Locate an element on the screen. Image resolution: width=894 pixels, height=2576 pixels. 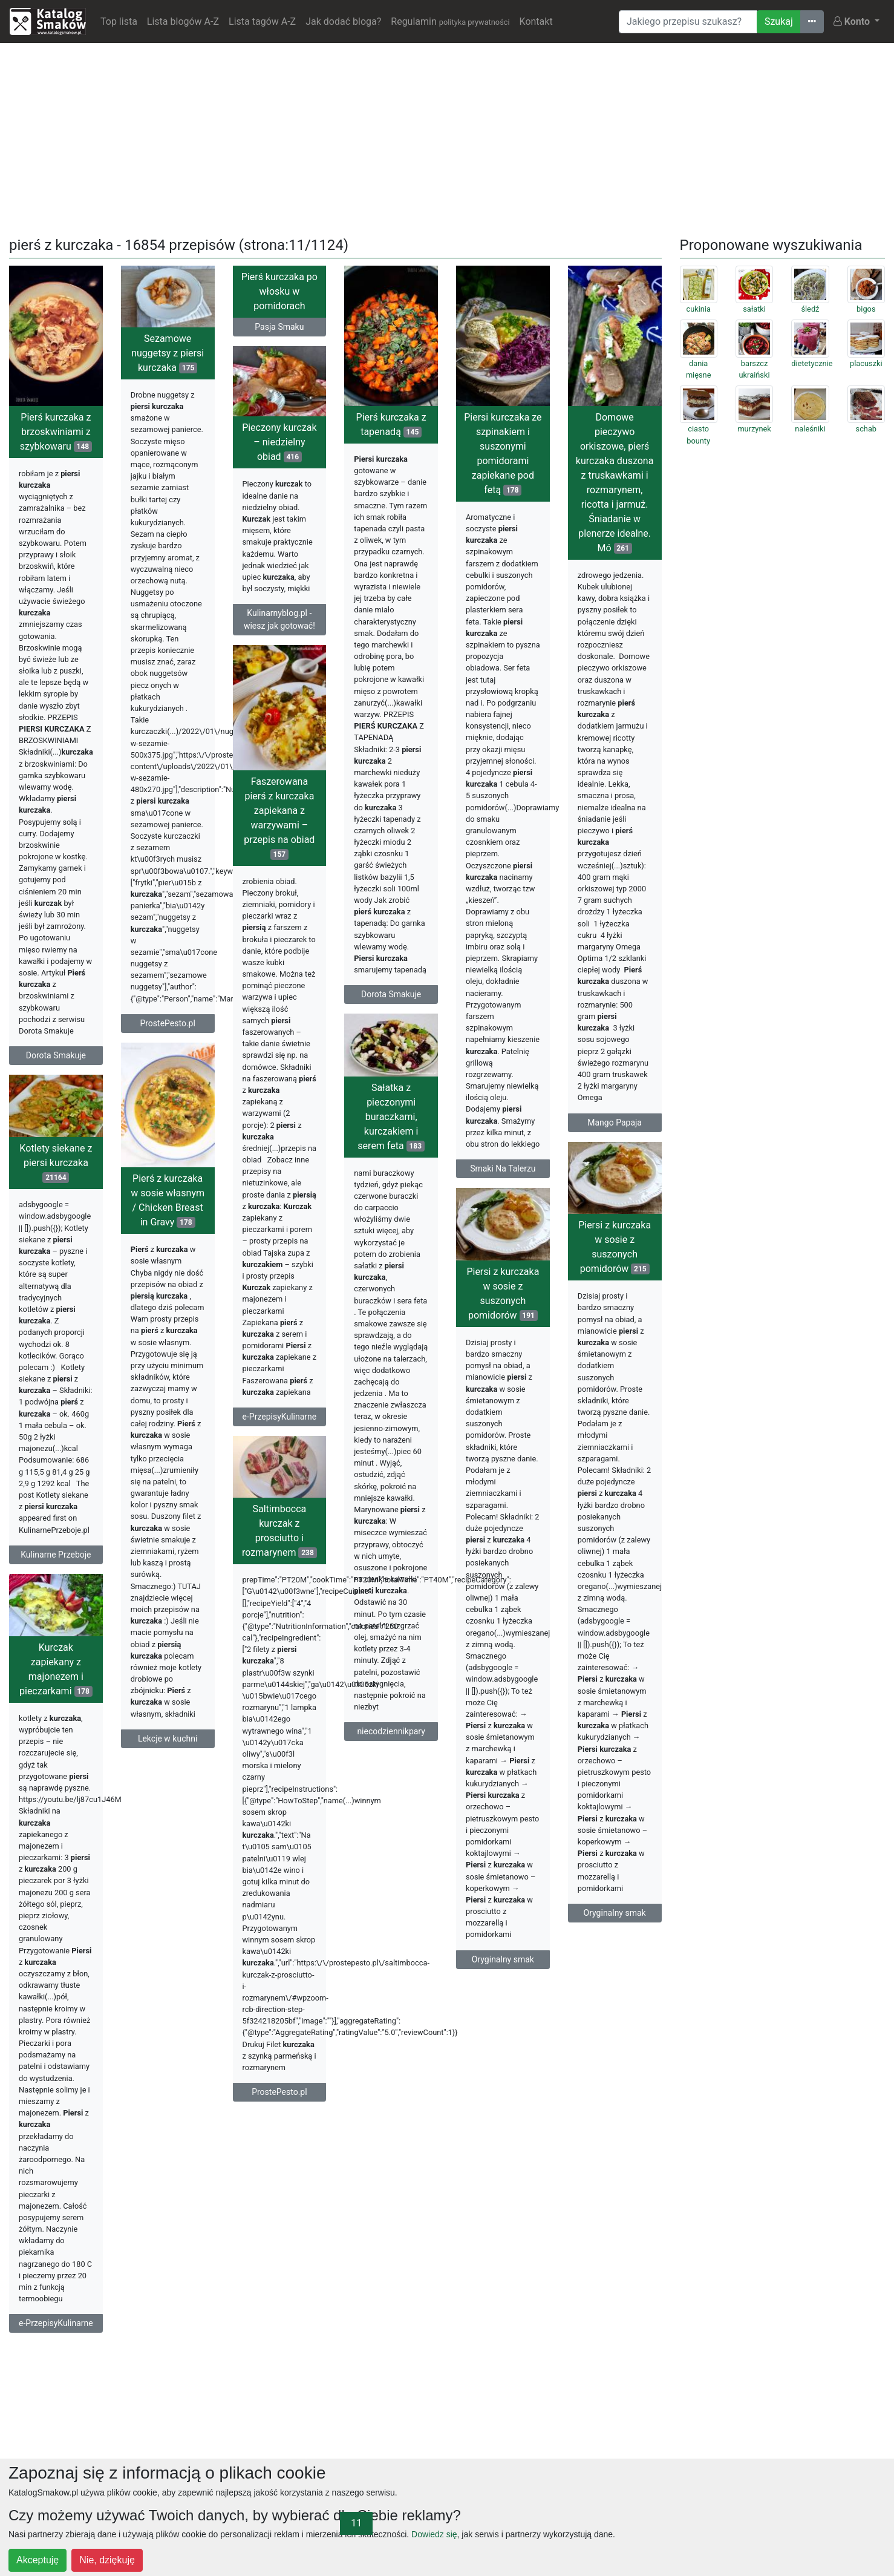
Jak dodać bloga? is located at coordinates (343, 21).